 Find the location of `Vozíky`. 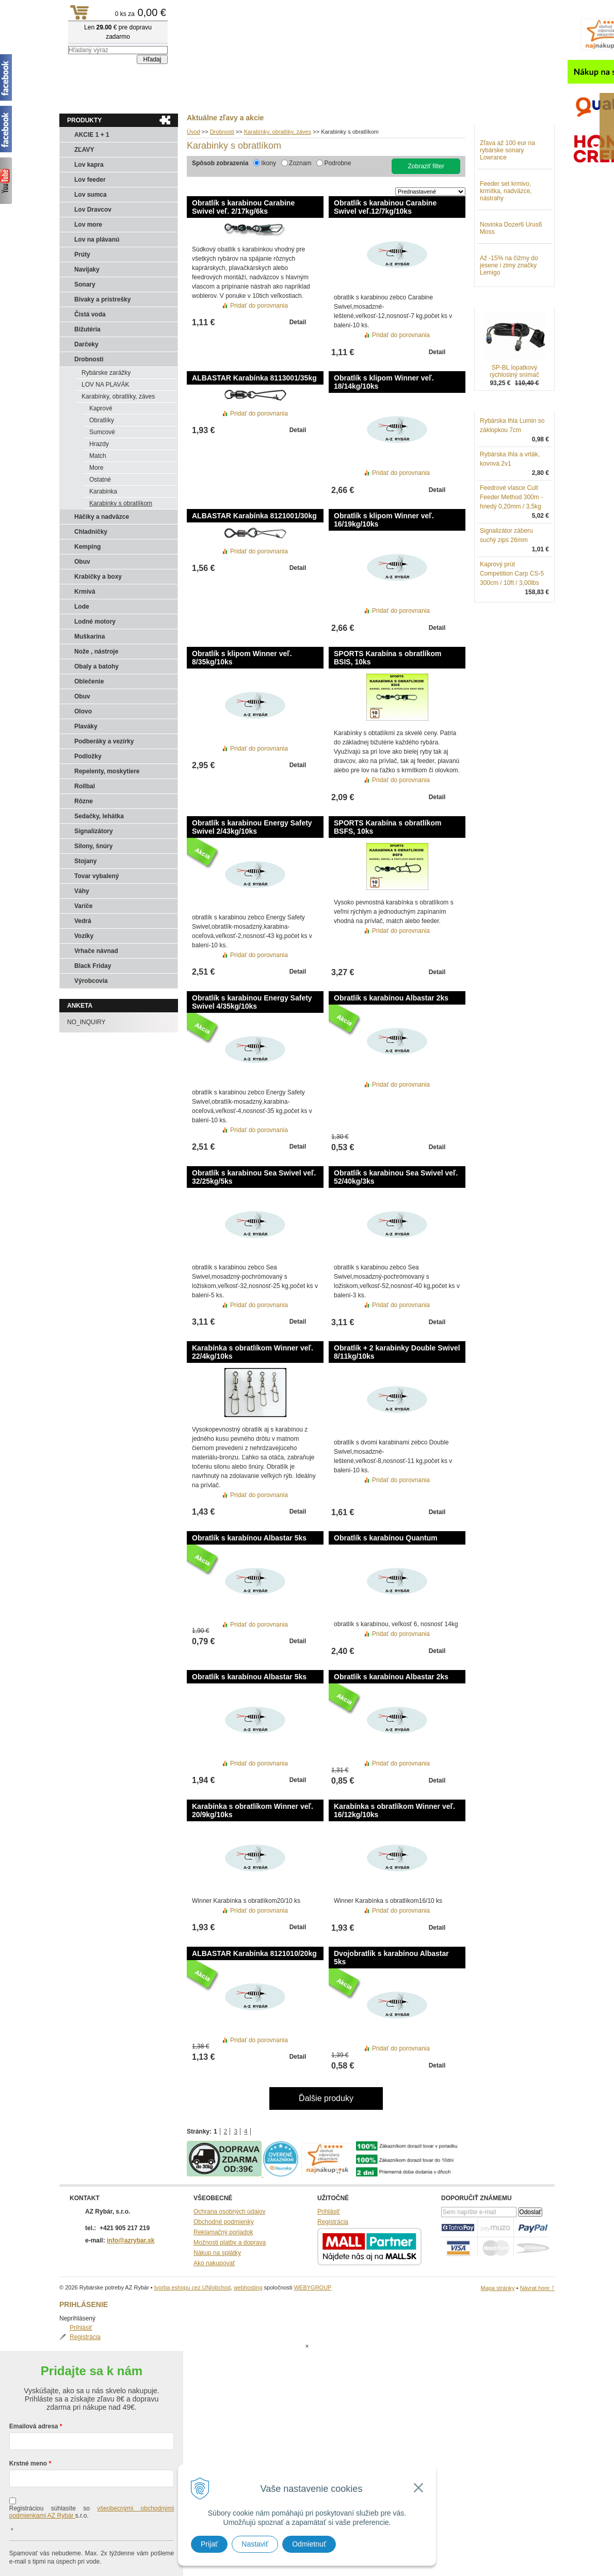

Vozíky is located at coordinates (83, 936).